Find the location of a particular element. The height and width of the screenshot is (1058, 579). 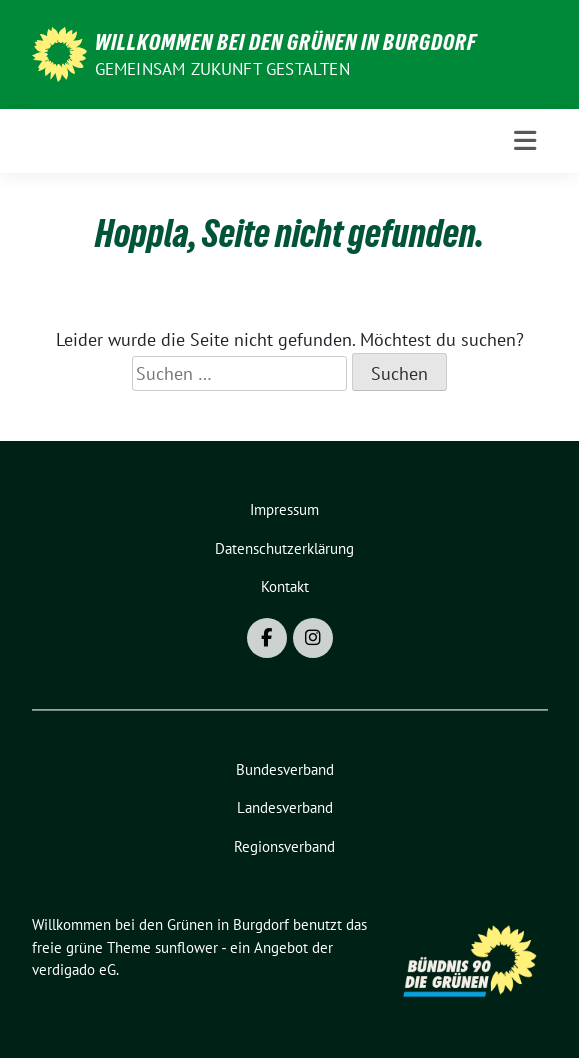

Willkommen bei den Grünen in Burgdorf is located at coordinates (286, 42).